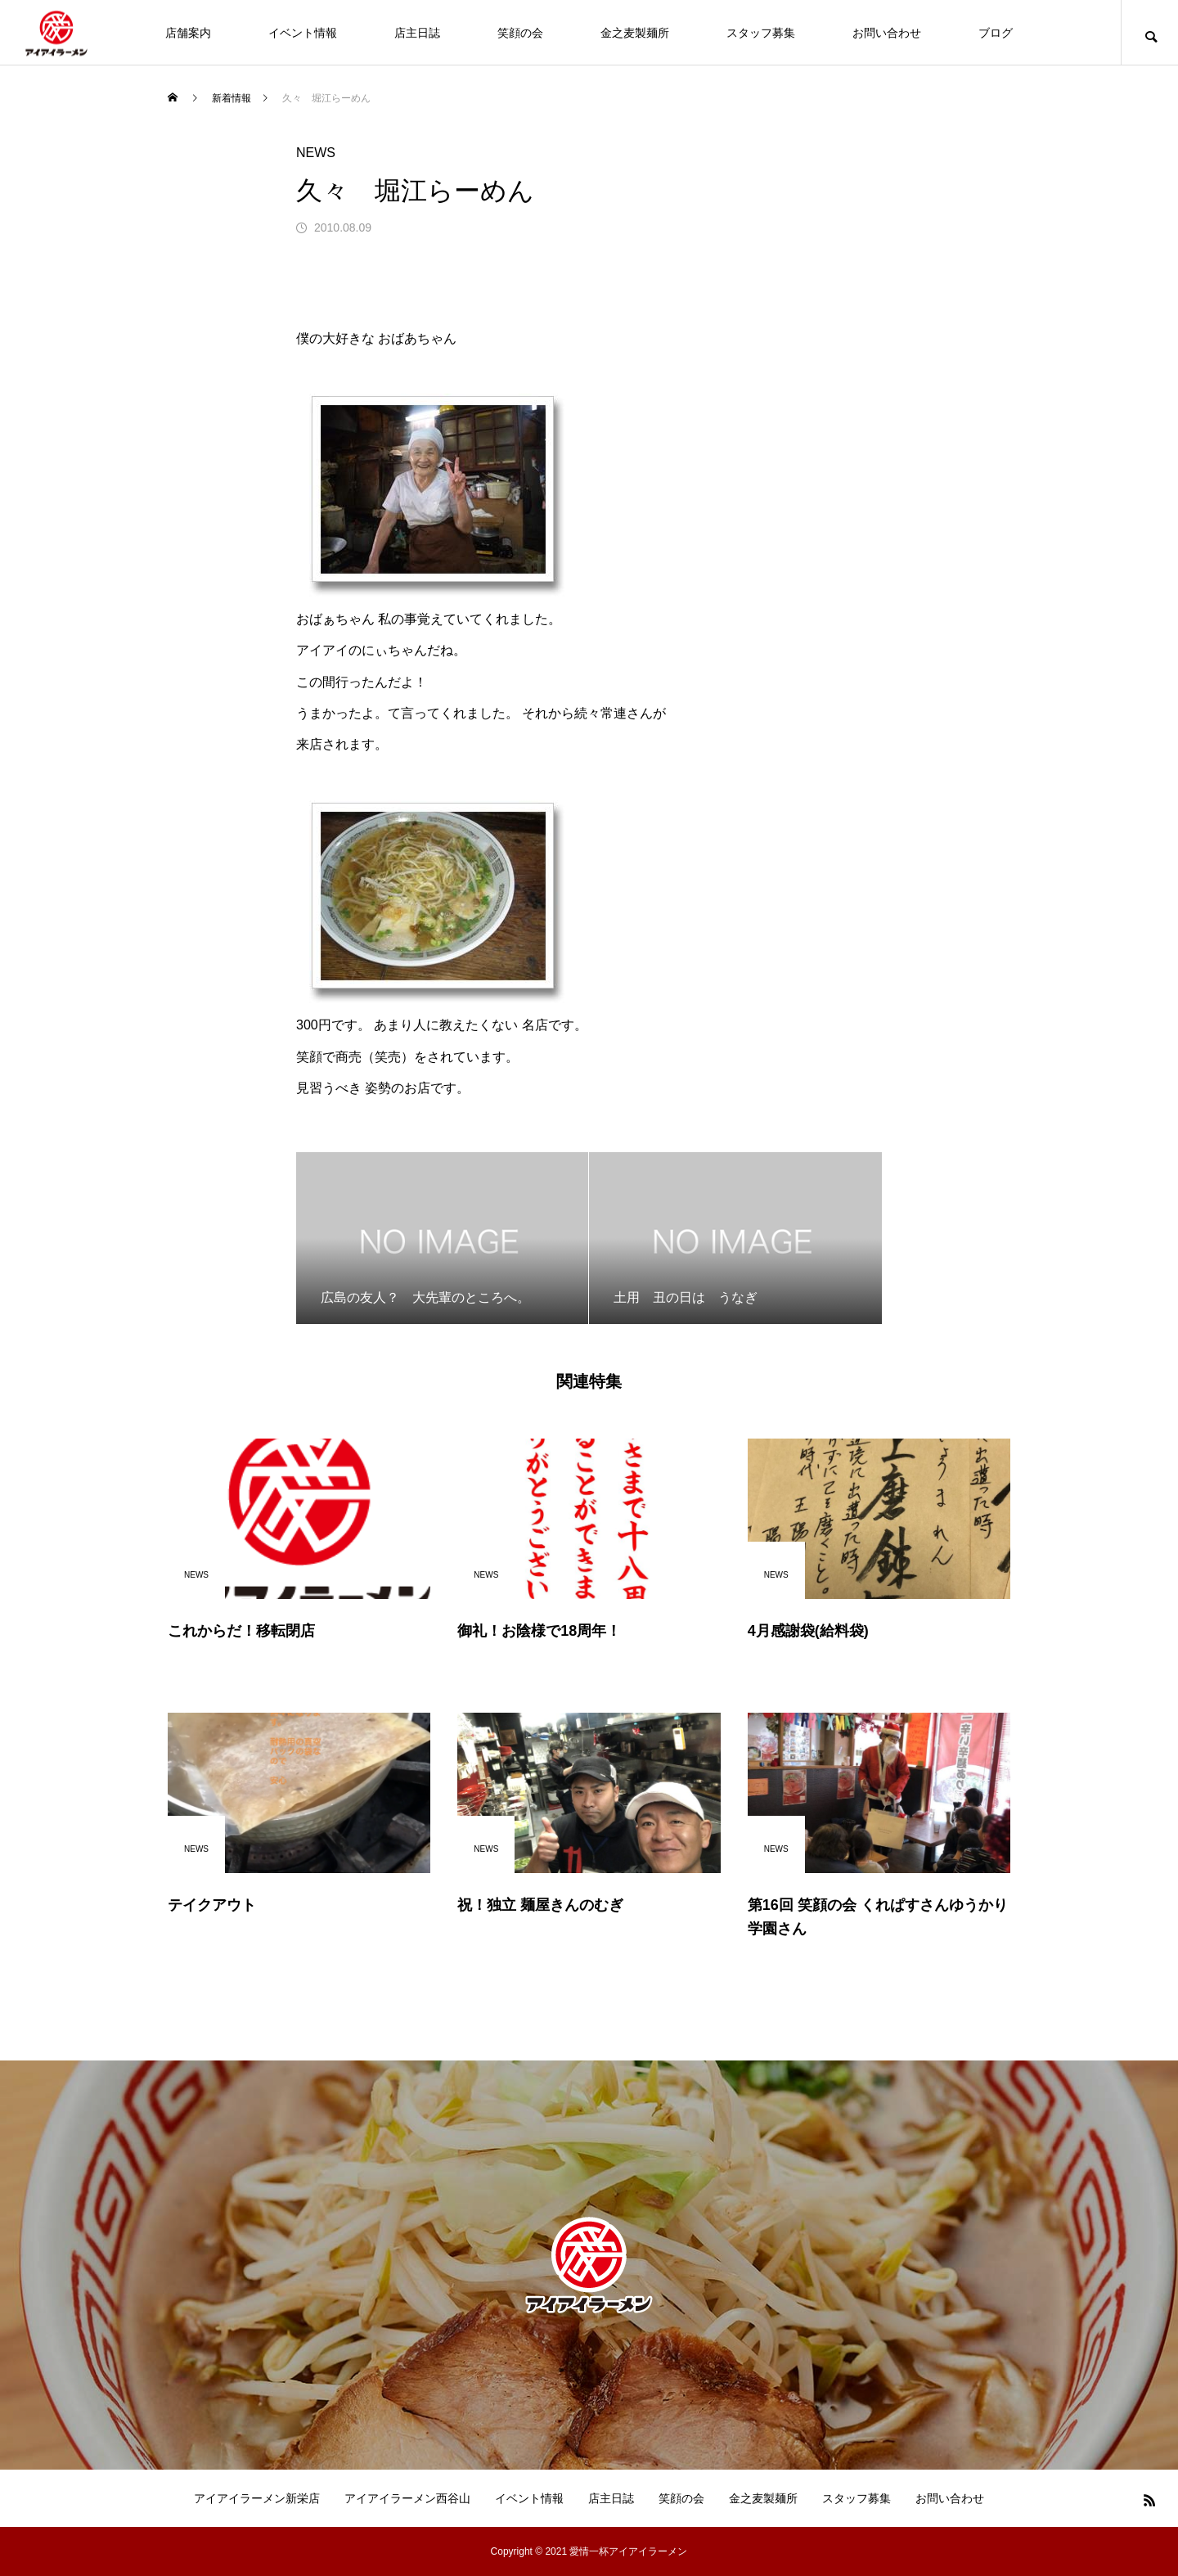  What do you see at coordinates (257, 2498) in the screenshot?
I see `アイアイラーメン新栄店` at bounding box center [257, 2498].